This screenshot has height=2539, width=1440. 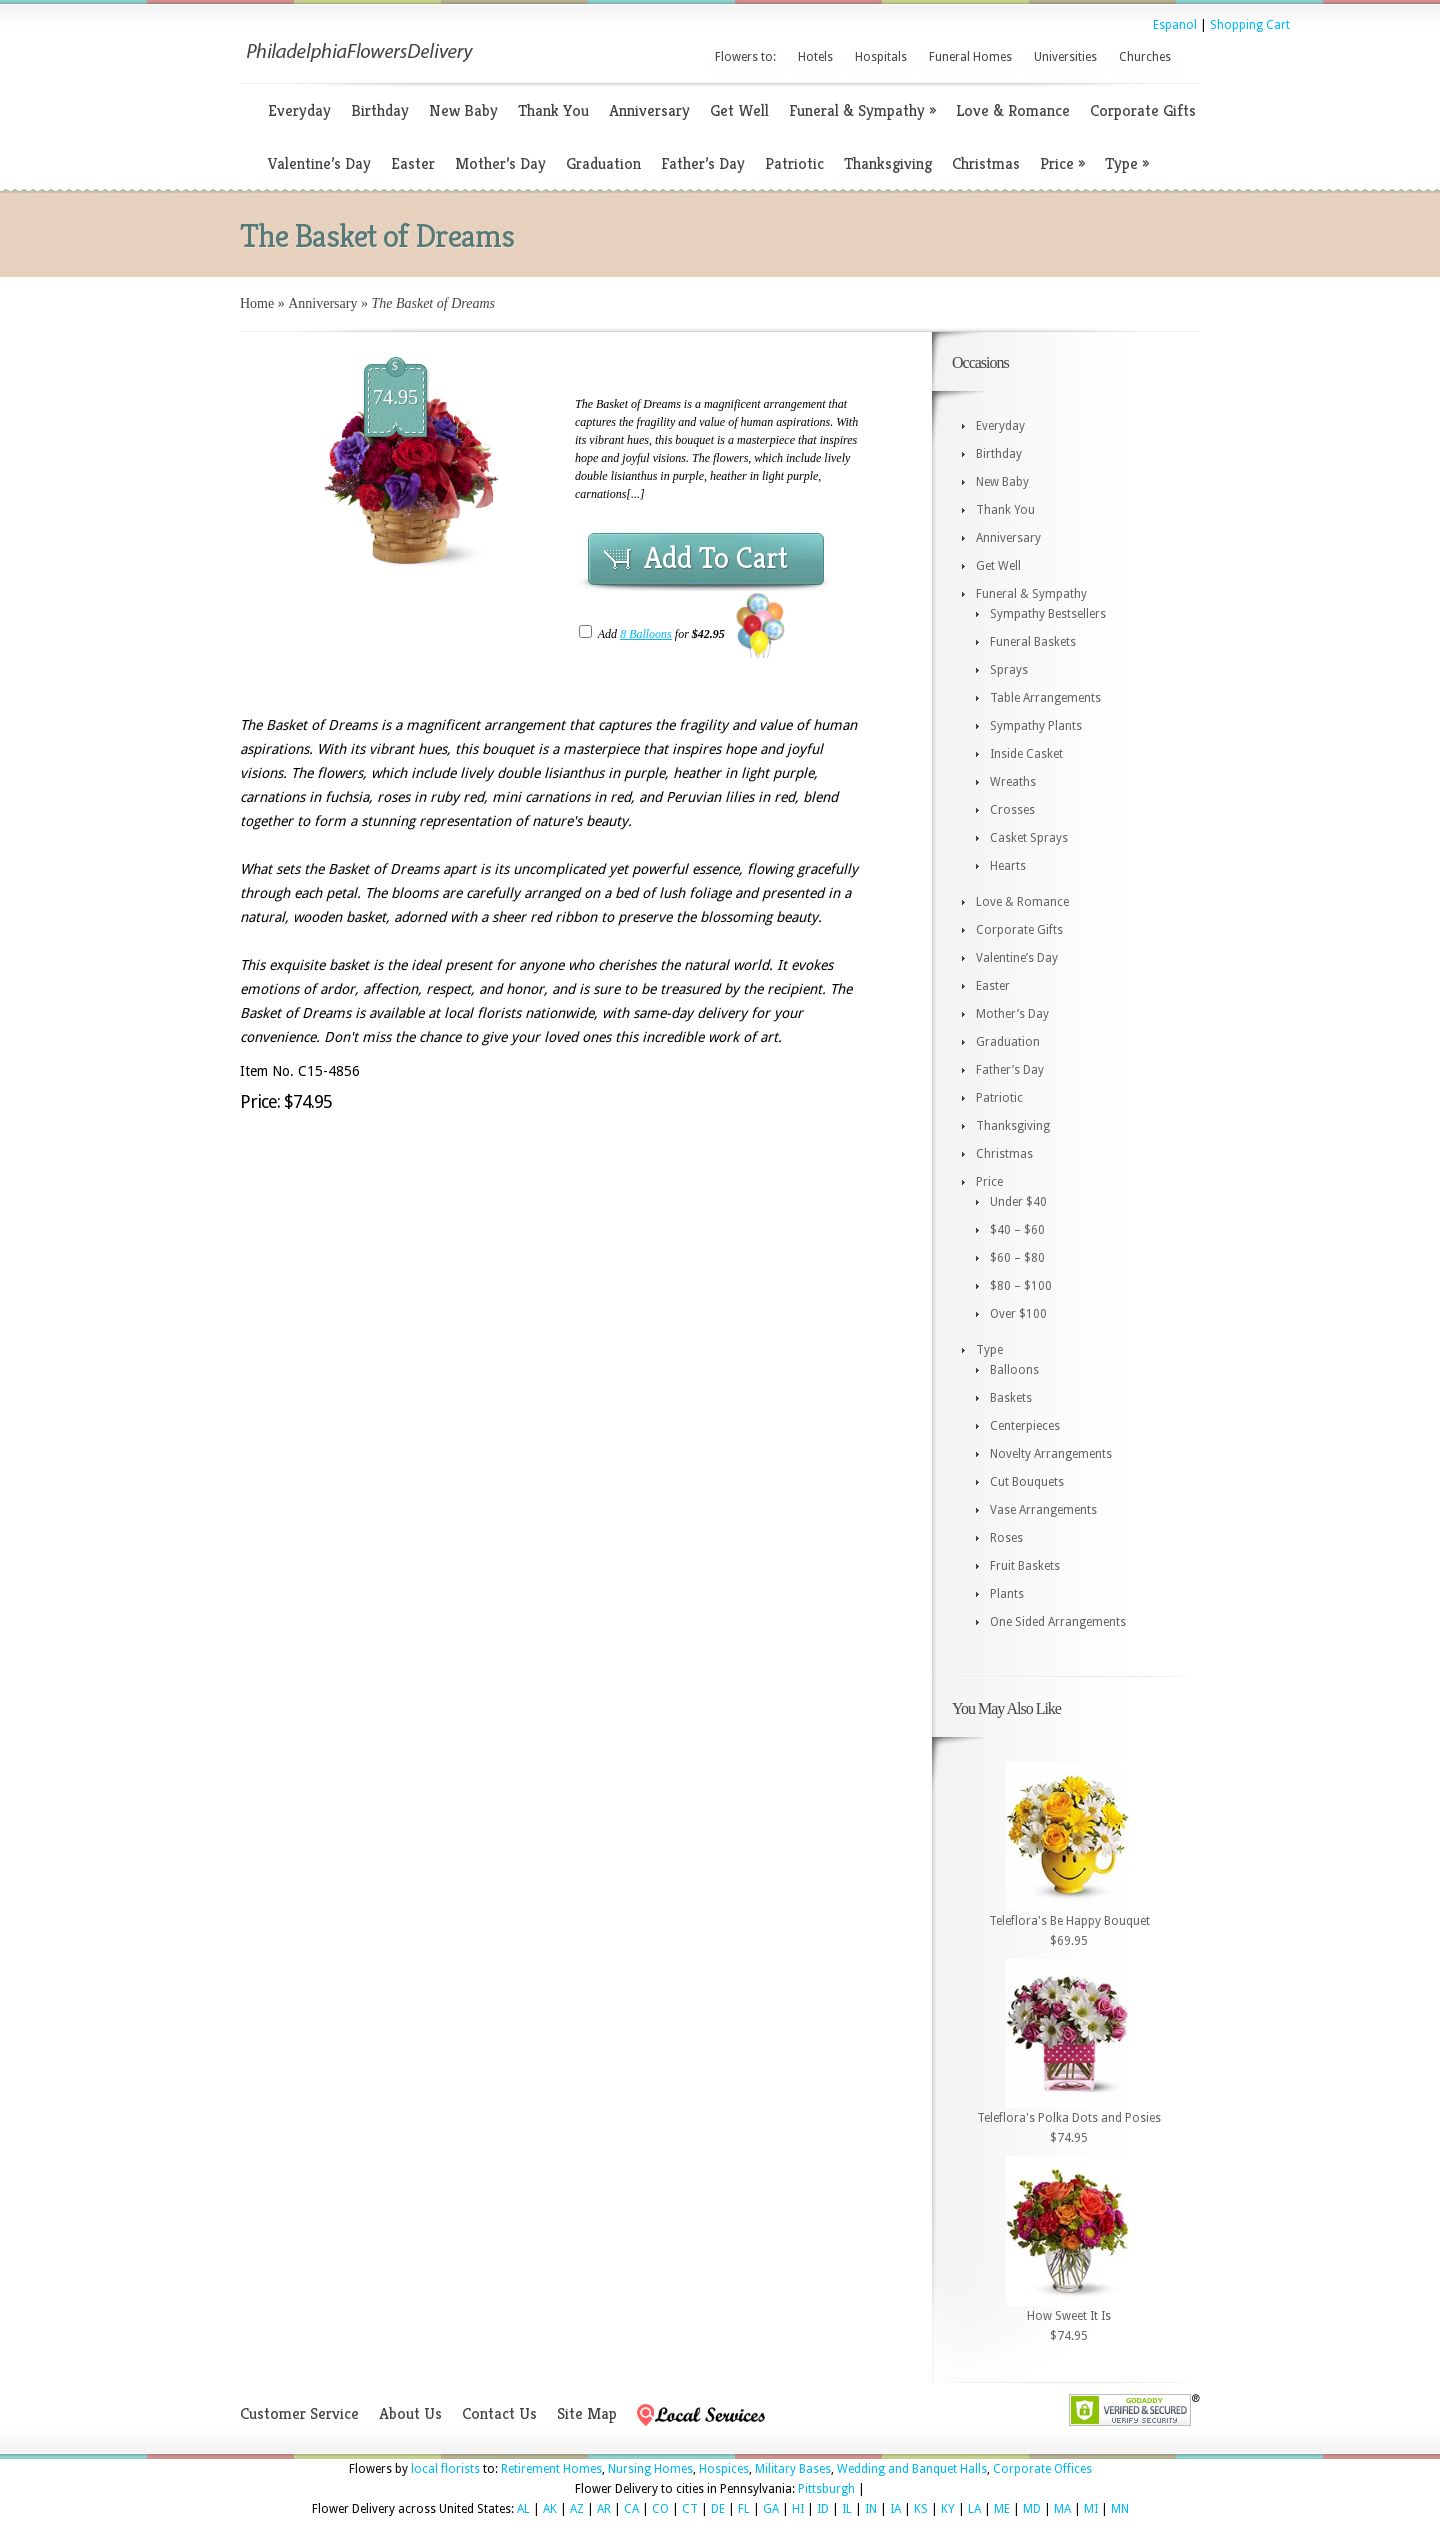 I want to click on Balloons, so click(x=1014, y=1370).